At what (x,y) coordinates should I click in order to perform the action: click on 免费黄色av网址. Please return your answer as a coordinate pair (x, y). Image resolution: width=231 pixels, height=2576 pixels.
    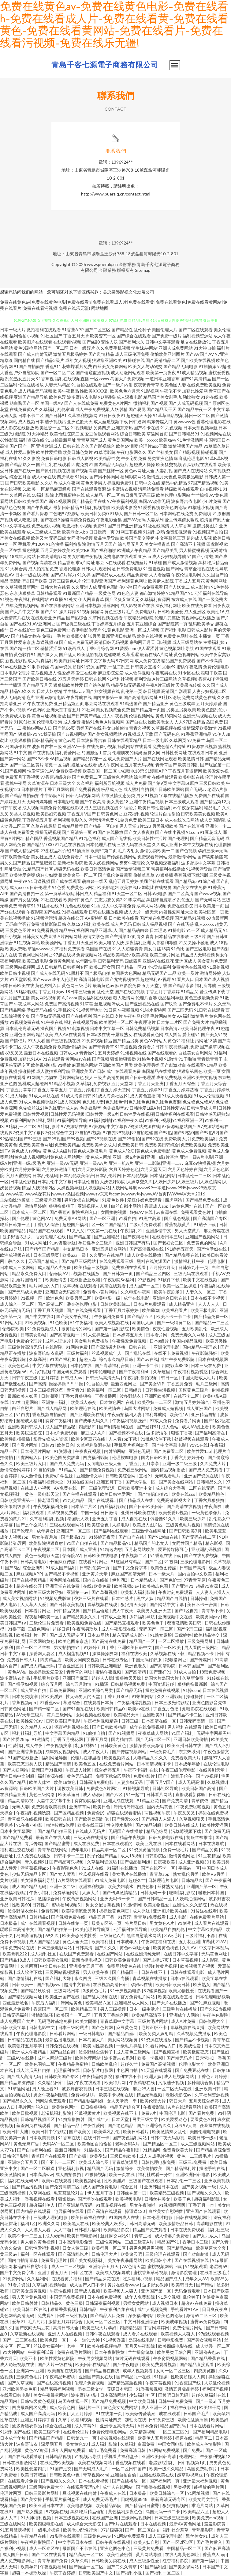
    Looking at the image, I should click on (81, 887).